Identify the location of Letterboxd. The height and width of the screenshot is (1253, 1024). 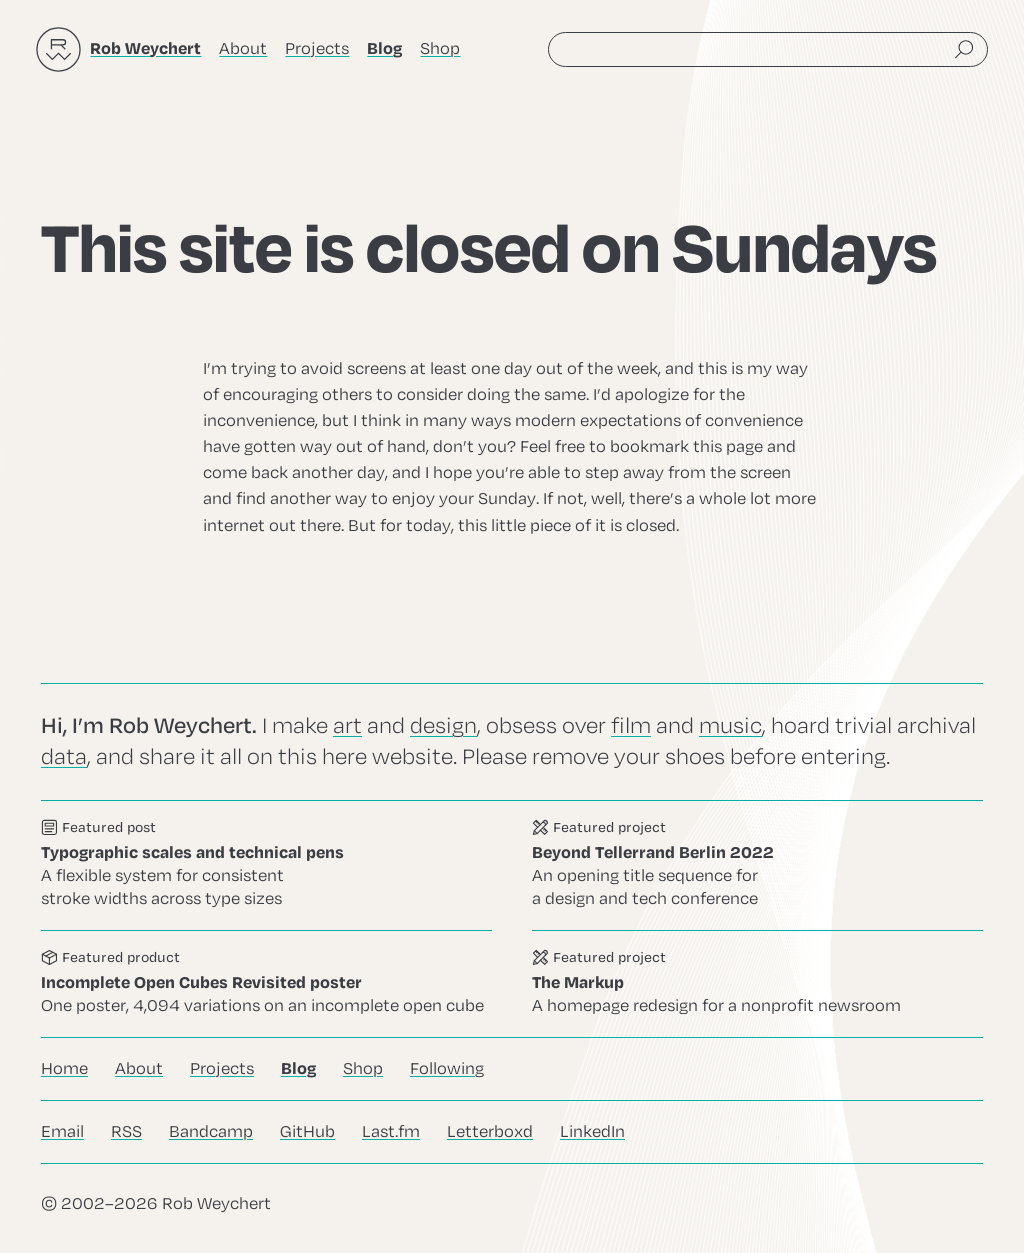
(490, 1132).